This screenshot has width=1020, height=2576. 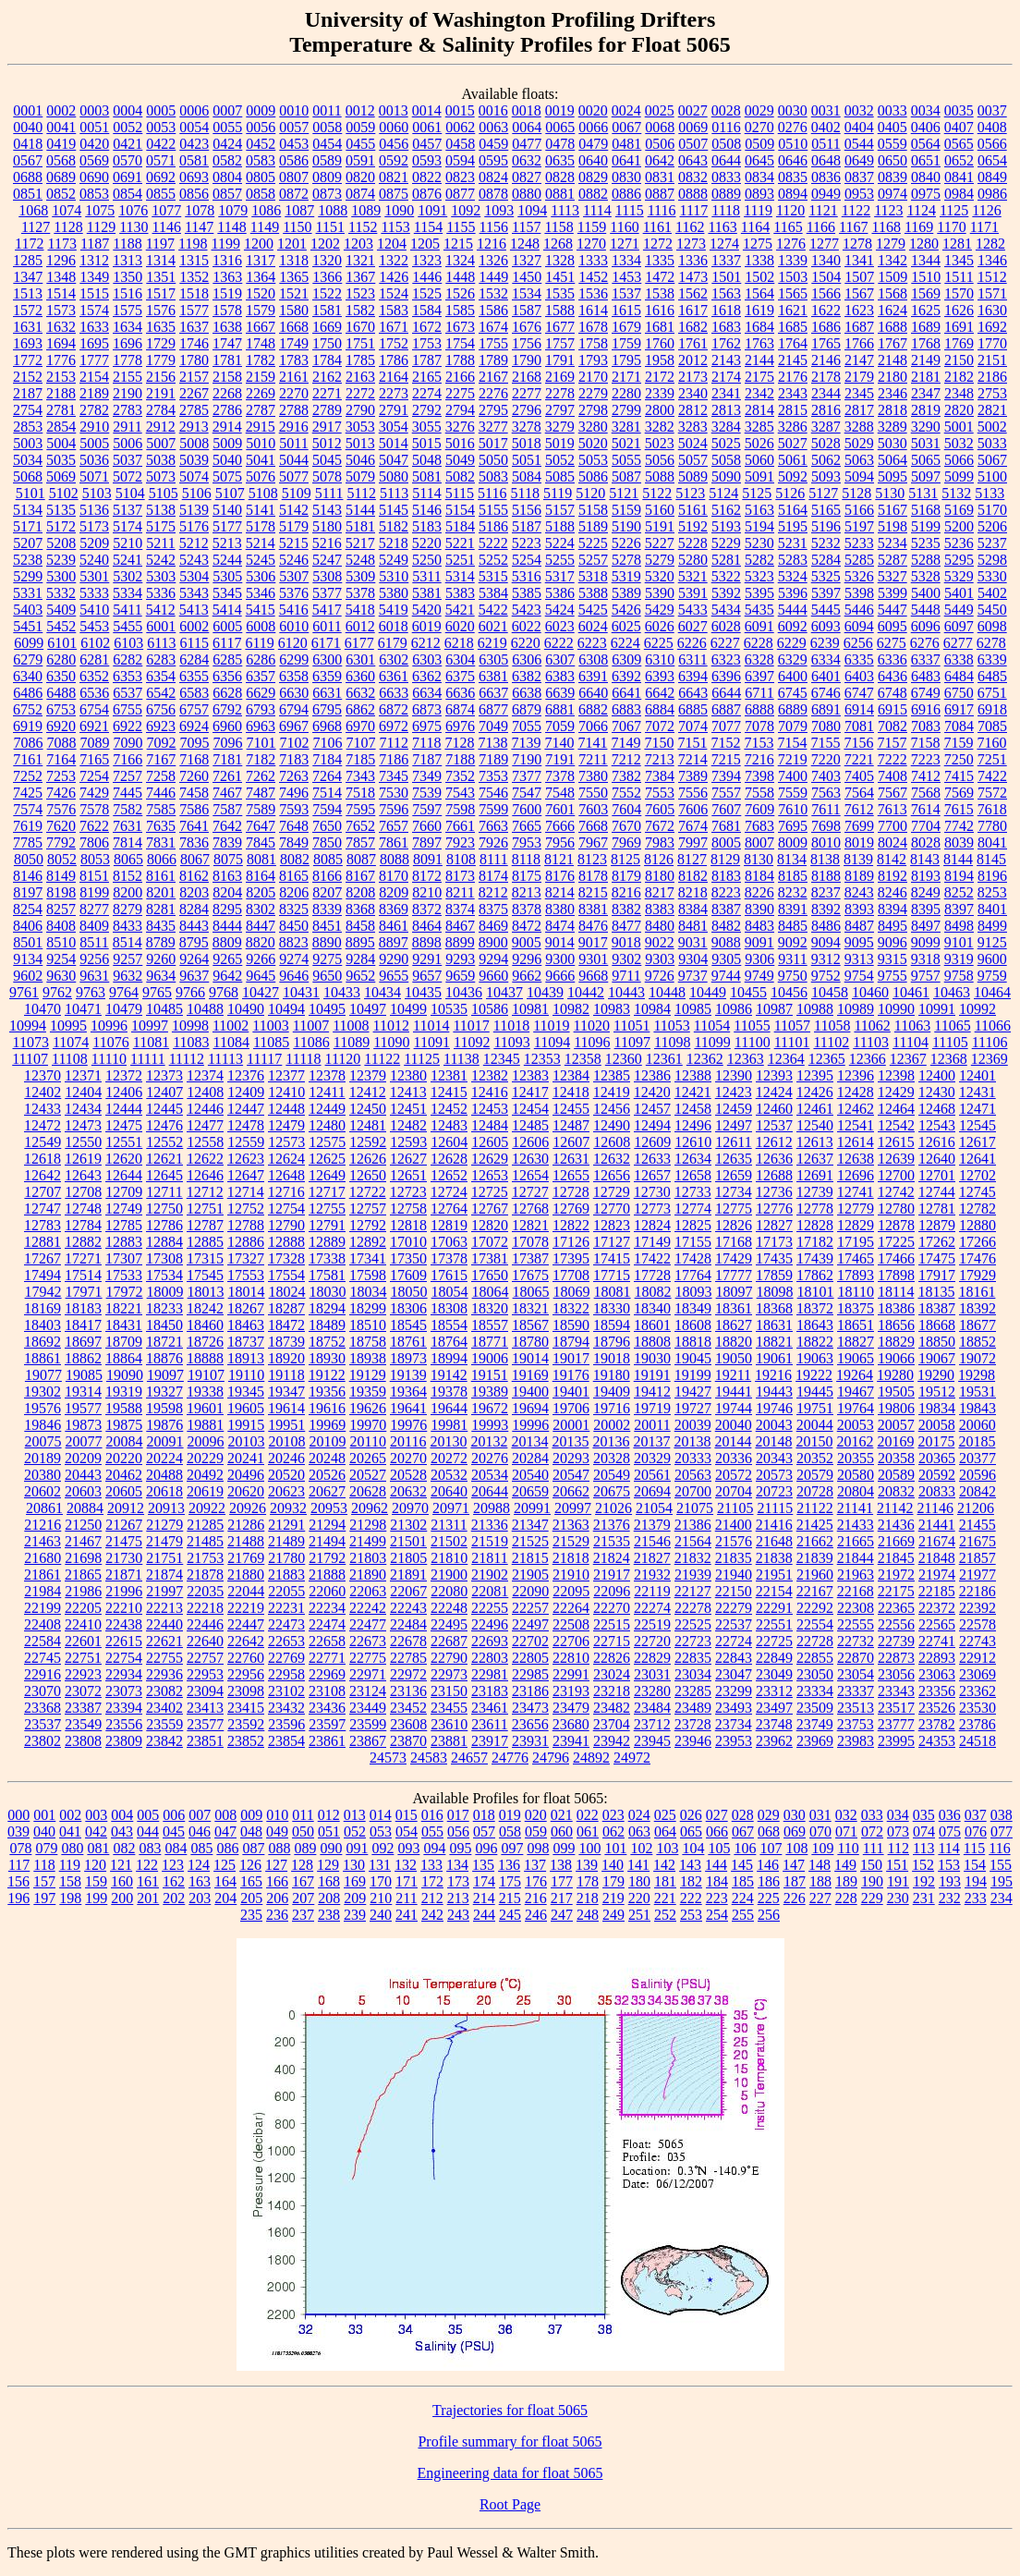 What do you see at coordinates (245, 1558) in the screenshot?
I see `21769` at bounding box center [245, 1558].